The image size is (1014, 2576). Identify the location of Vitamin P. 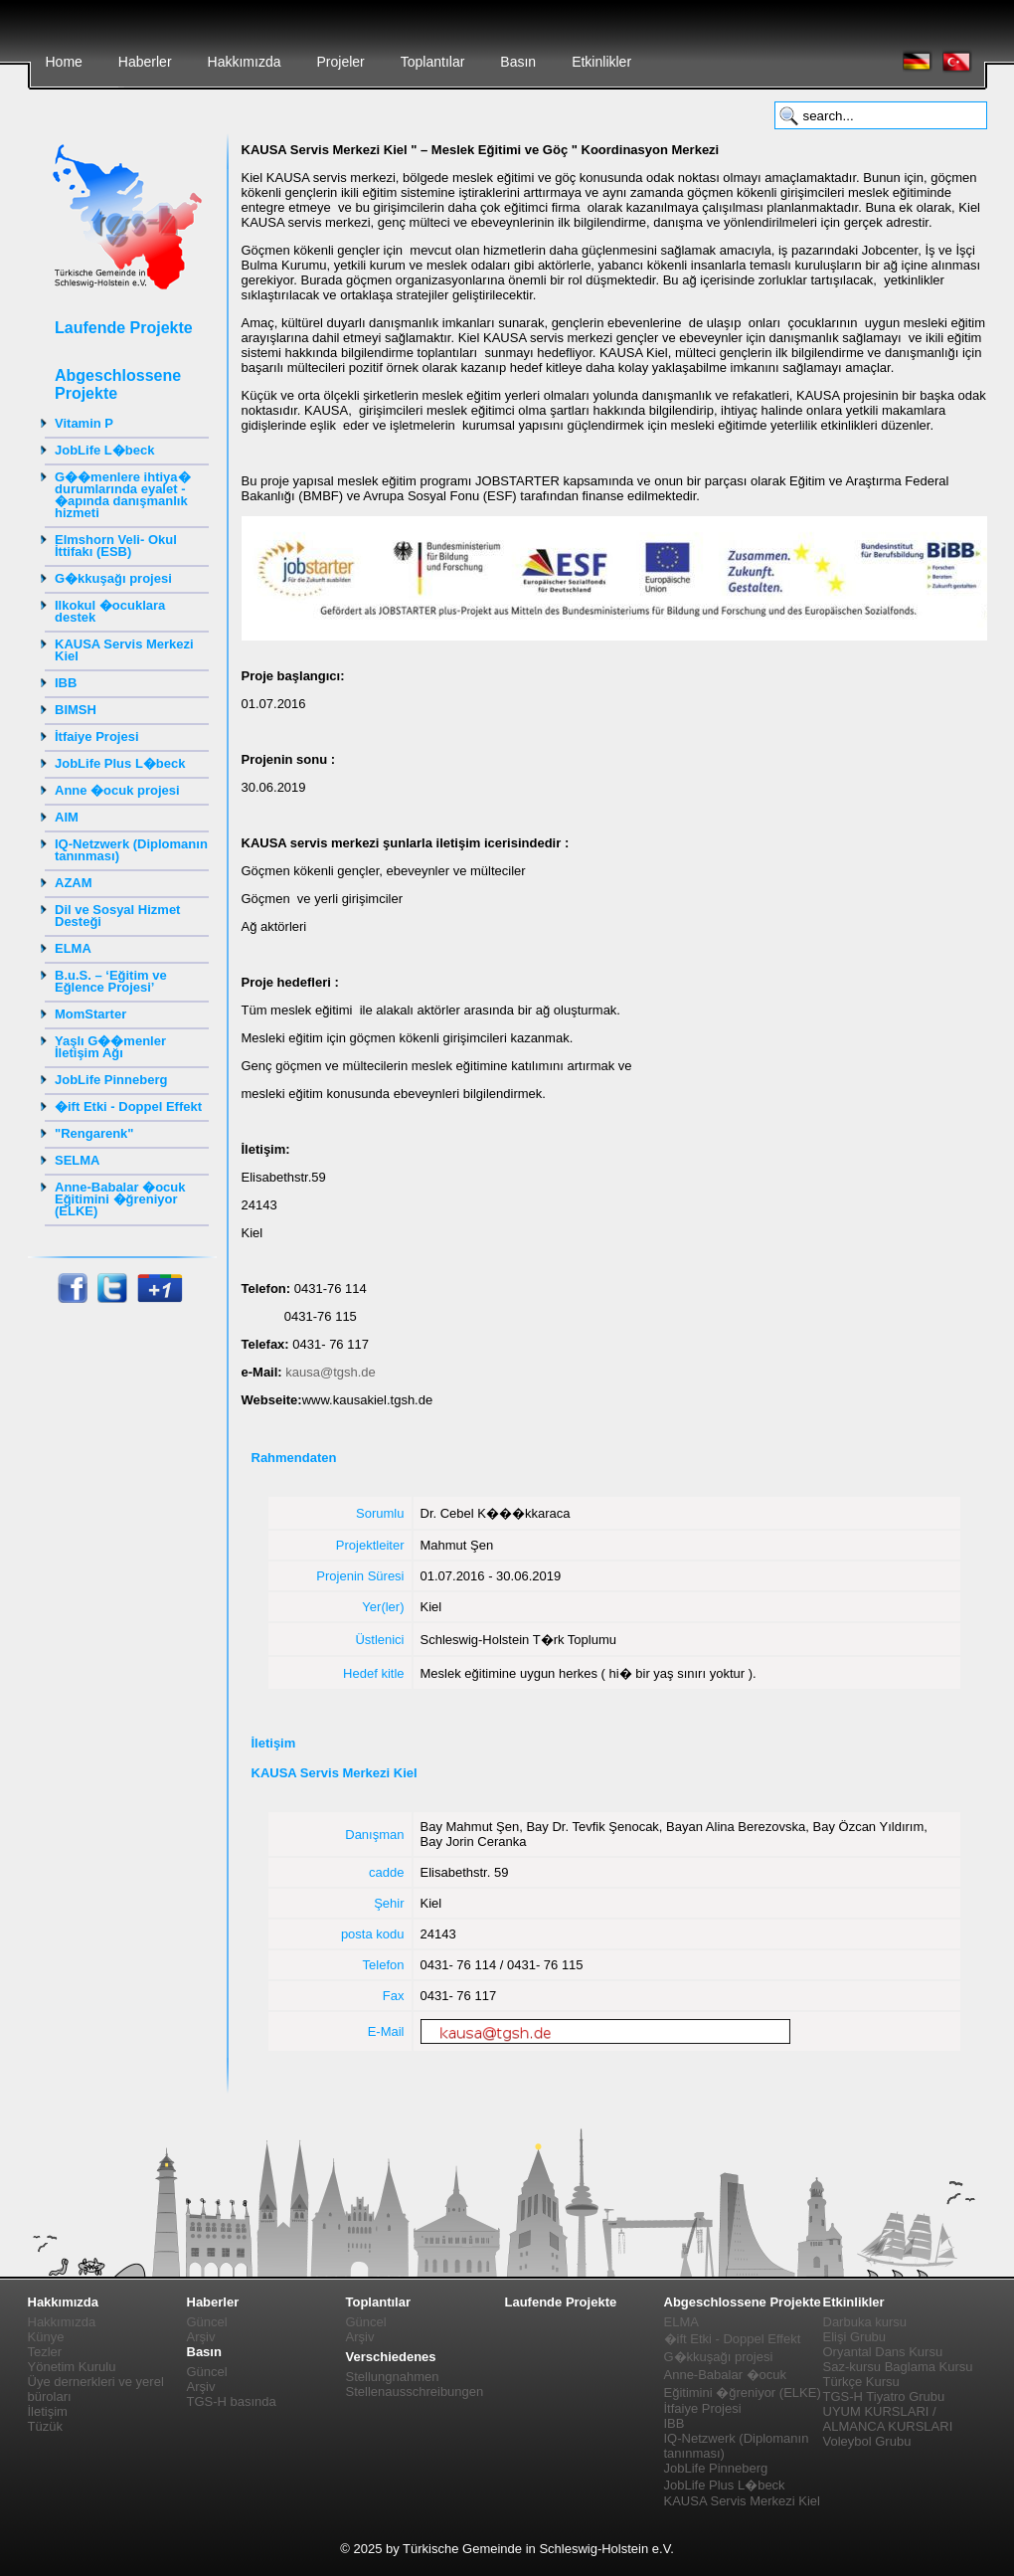
(84, 423).